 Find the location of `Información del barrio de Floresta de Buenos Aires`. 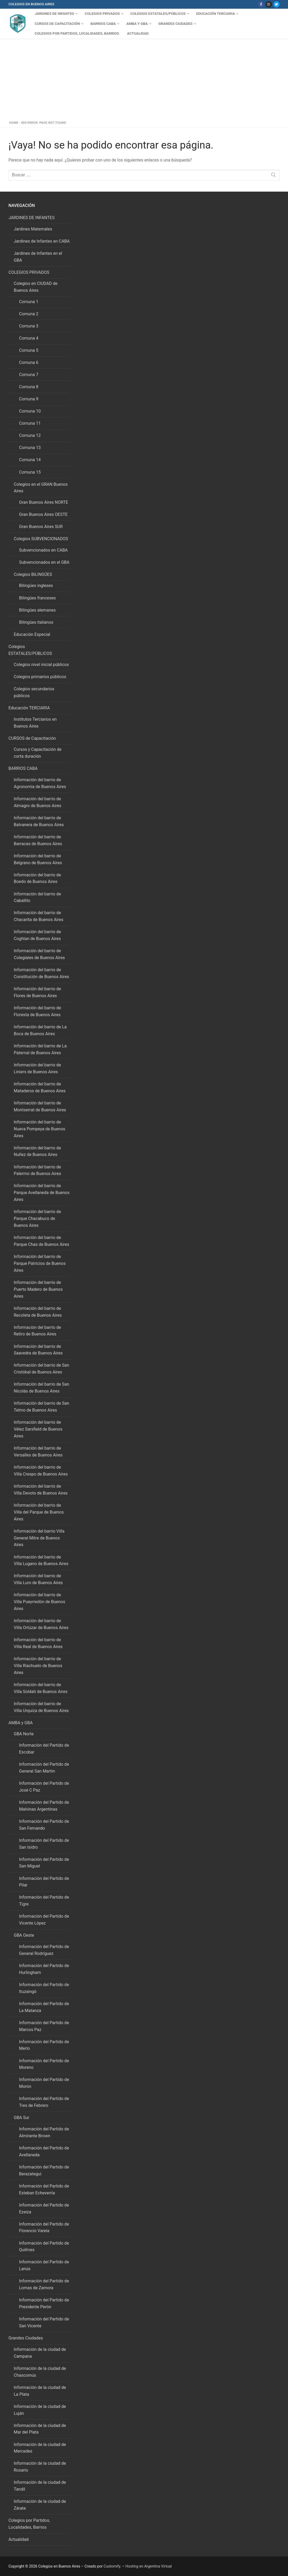

Información del barrio de Floresta de Buenos Aires is located at coordinates (37, 1011).